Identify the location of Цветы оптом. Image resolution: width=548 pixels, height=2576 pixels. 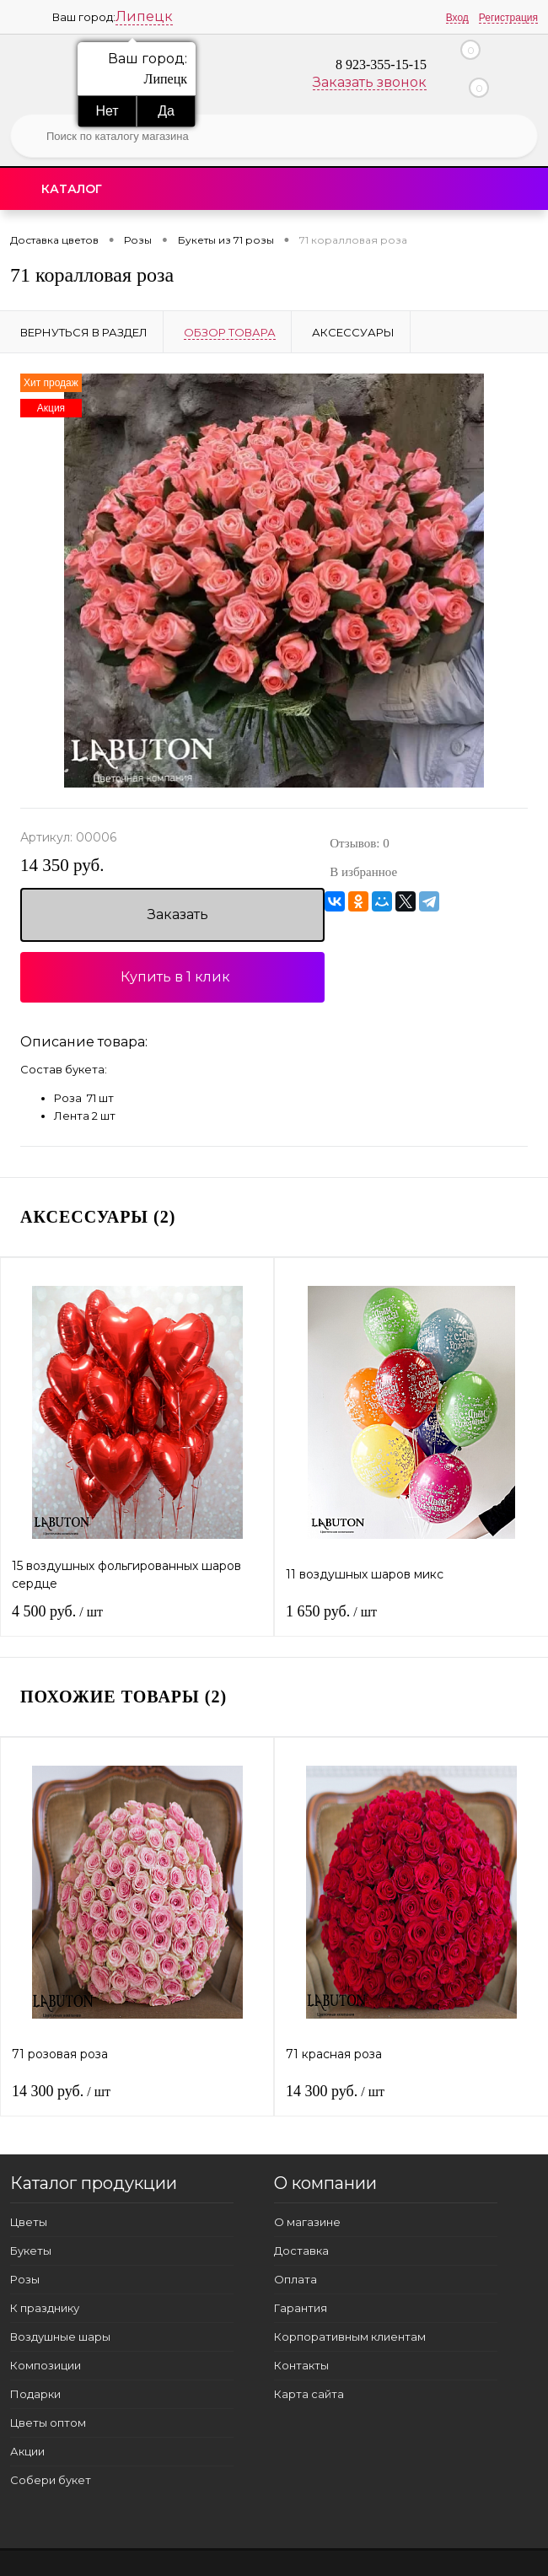
(48, 2422).